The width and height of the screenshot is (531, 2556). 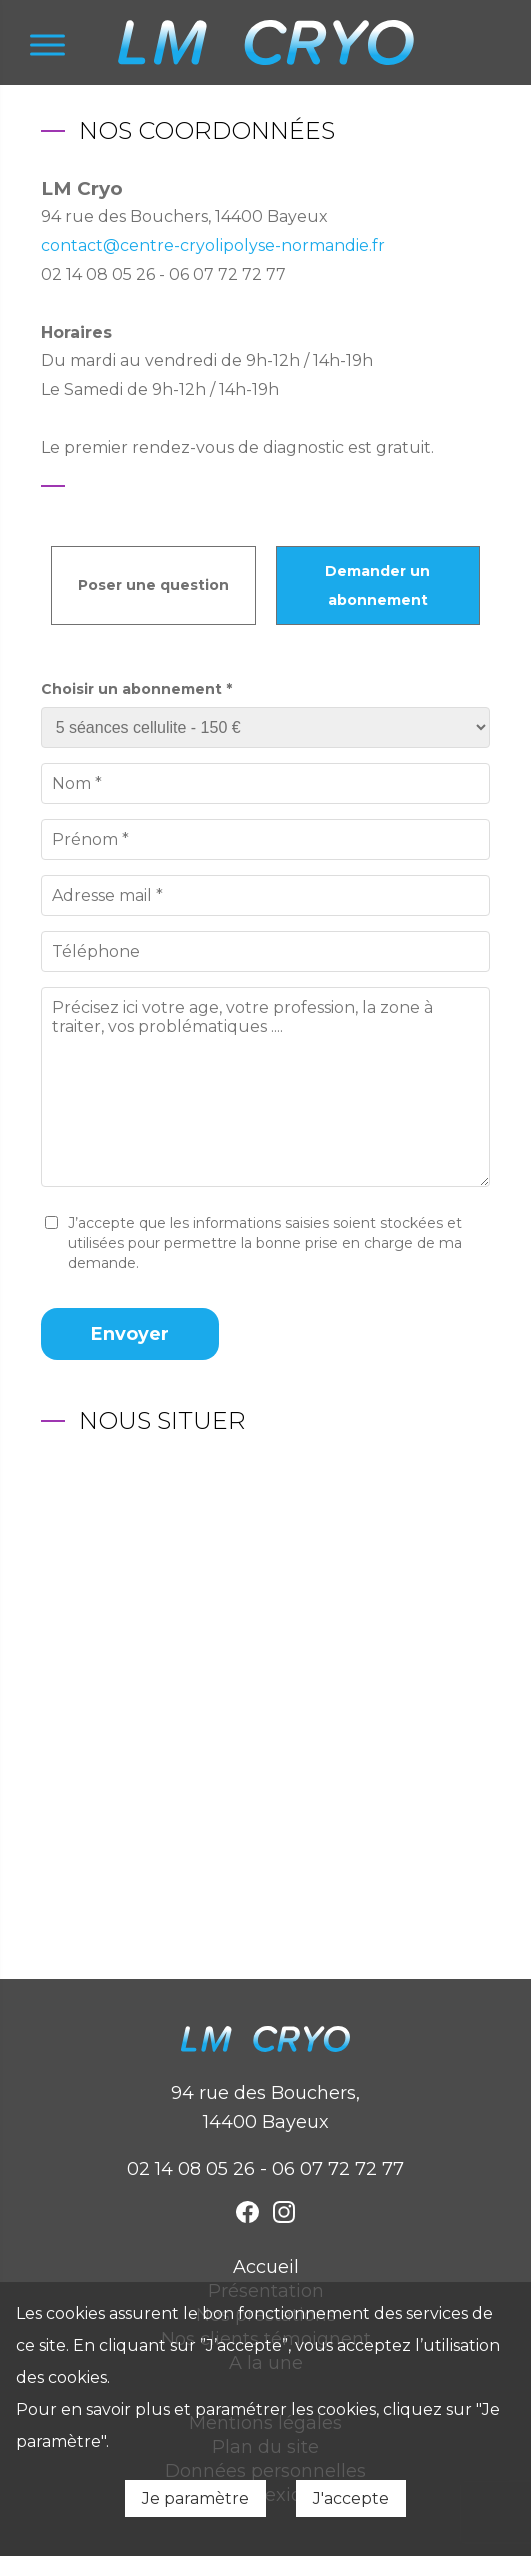 I want to click on Je paramètre, so click(x=195, y=2498).